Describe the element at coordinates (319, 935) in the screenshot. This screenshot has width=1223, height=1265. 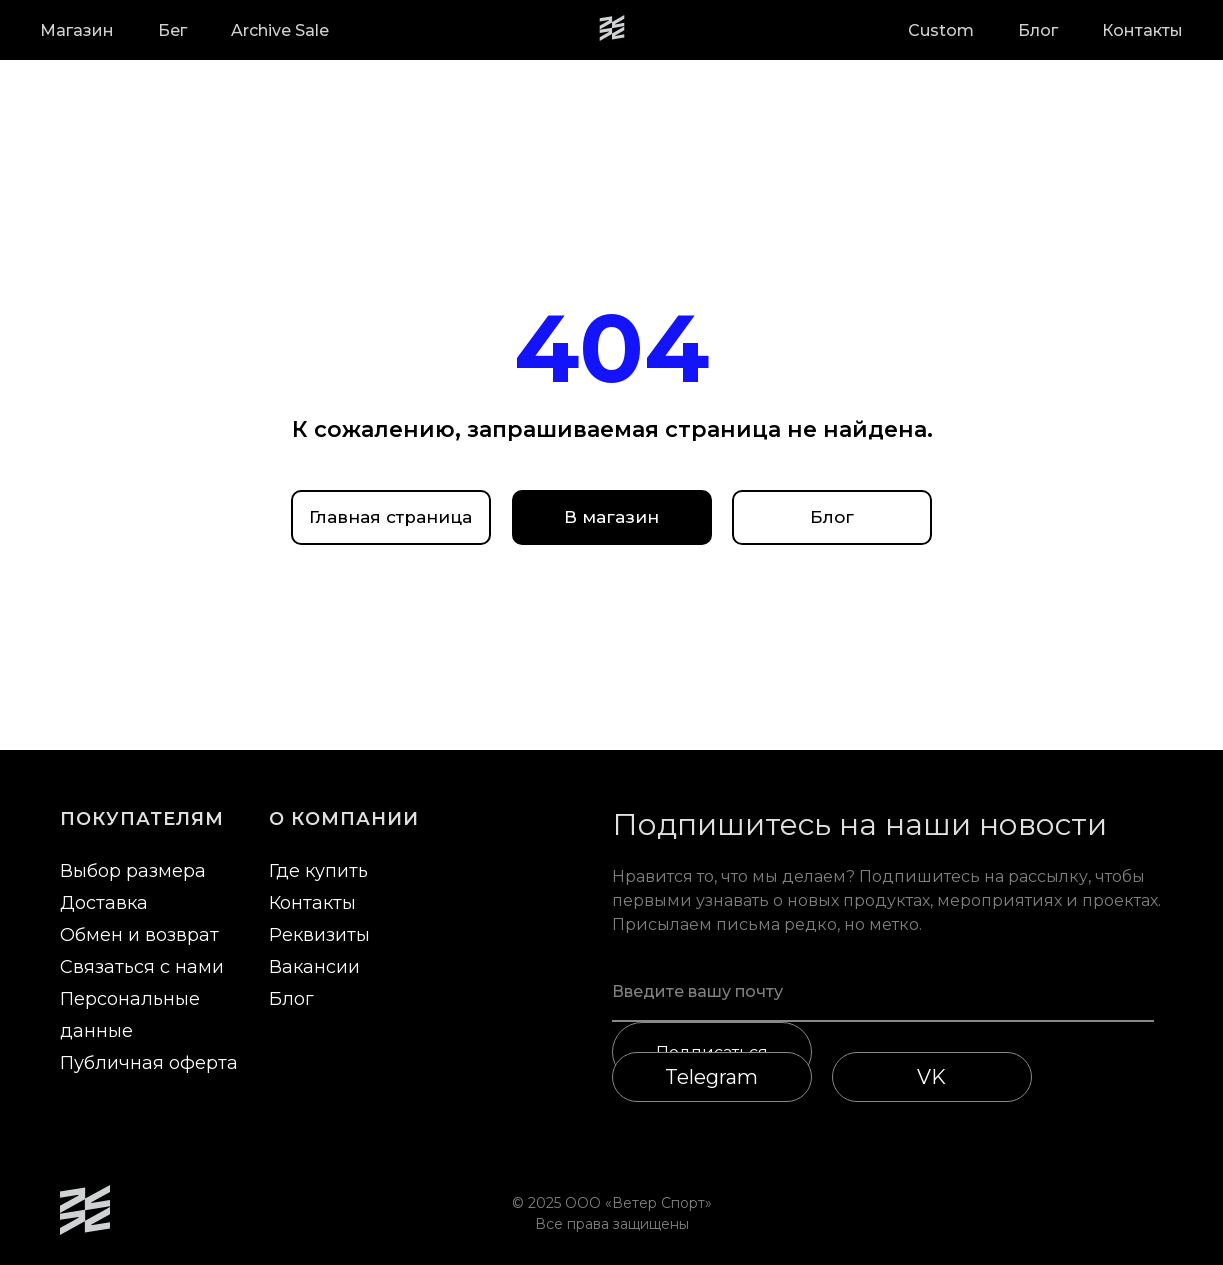
I see `Реквизиты` at that location.